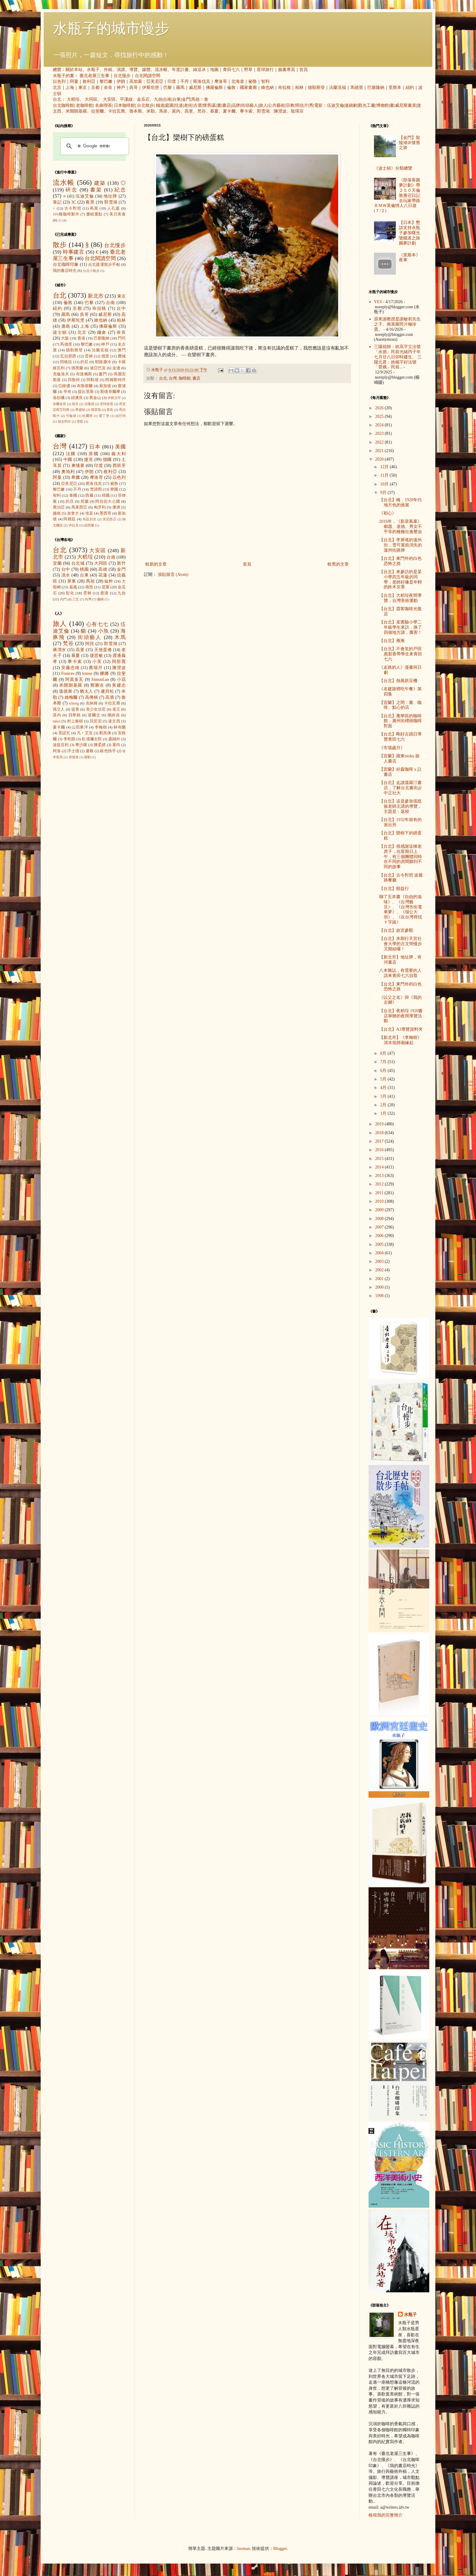 The image size is (476, 2576). Describe the element at coordinates (94, 214) in the screenshot. I see `畫錯重點` at that location.